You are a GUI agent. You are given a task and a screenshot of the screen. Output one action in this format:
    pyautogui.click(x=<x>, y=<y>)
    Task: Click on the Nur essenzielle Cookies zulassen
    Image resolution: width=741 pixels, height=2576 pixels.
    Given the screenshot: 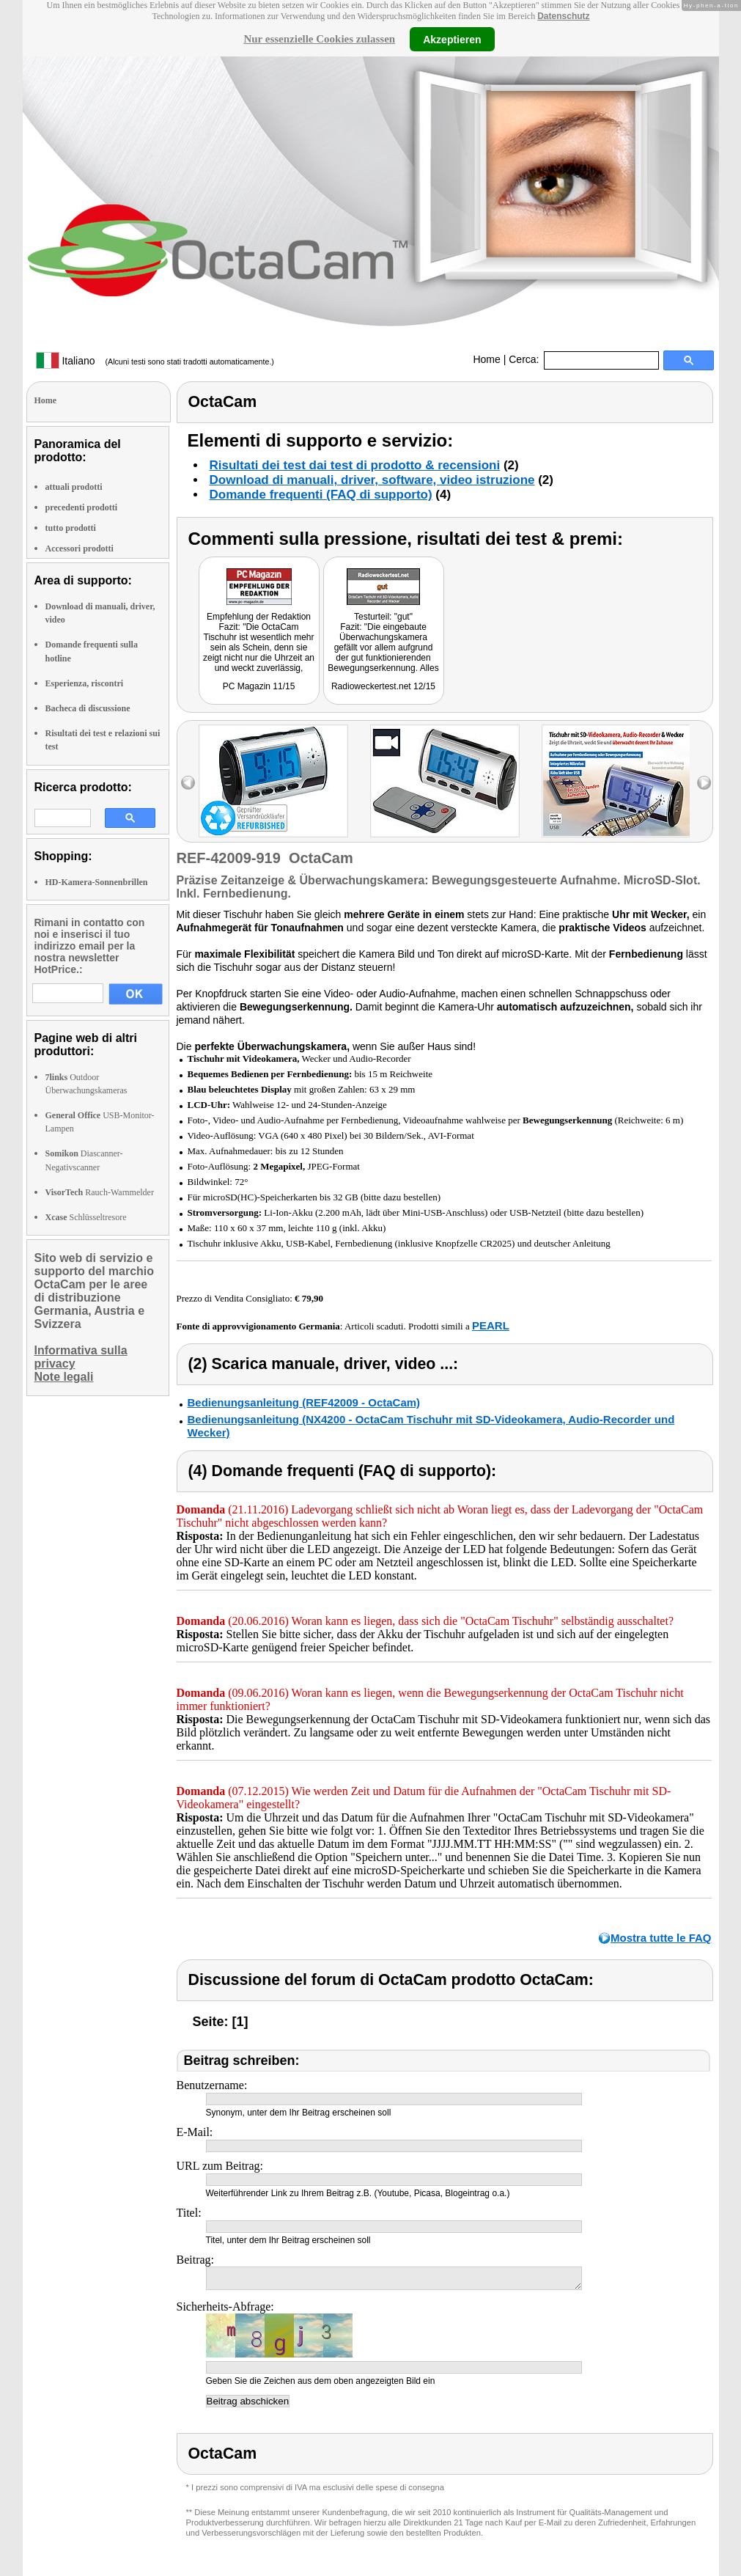 What is the action you would take?
    pyautogui.click(x=319, y=39)
    